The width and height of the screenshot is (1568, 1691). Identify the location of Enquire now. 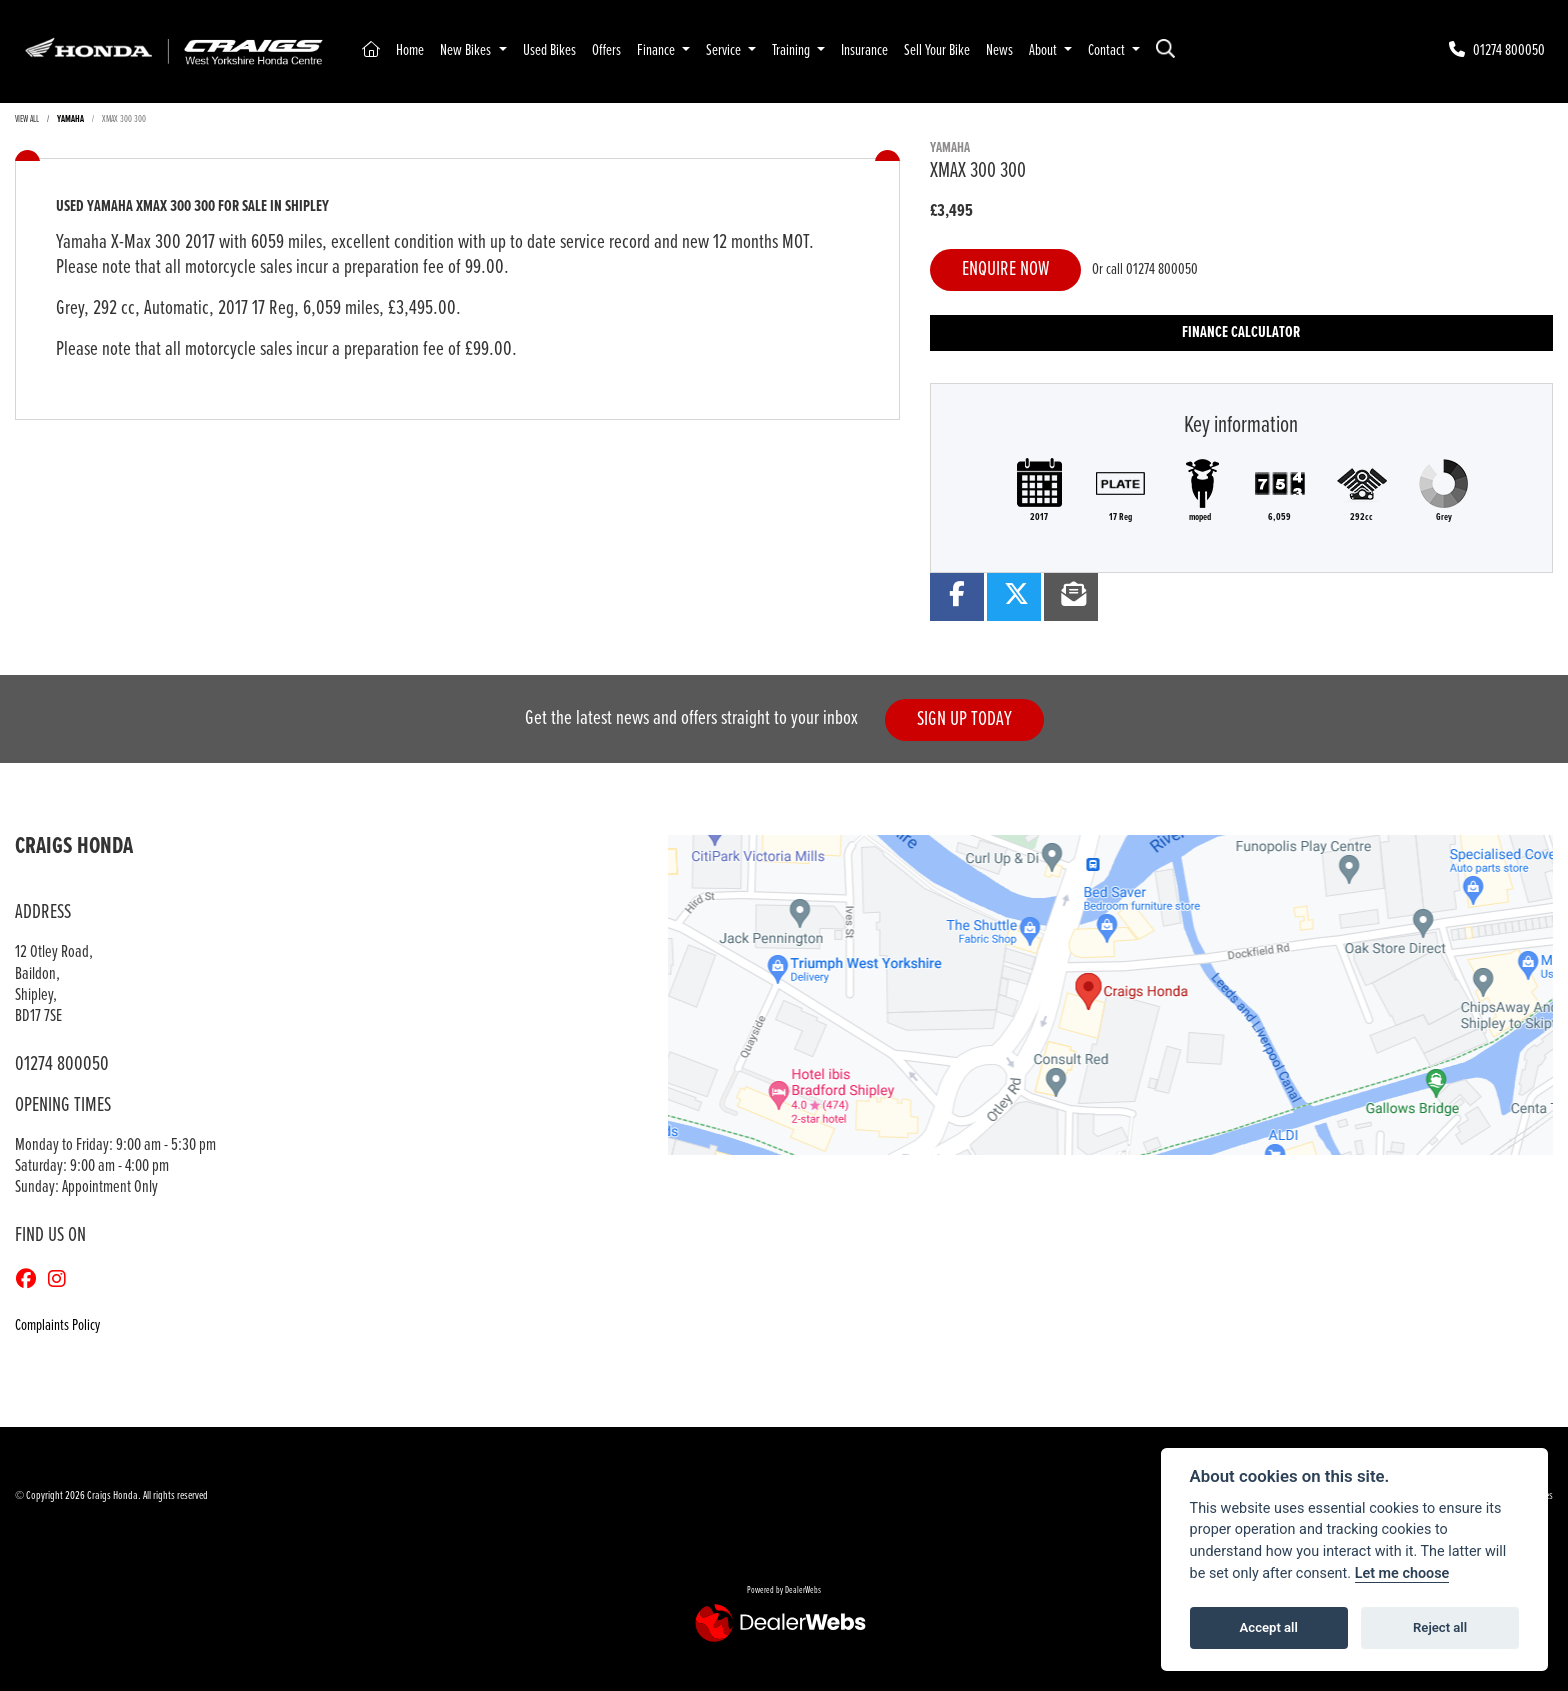
(1005, 269).